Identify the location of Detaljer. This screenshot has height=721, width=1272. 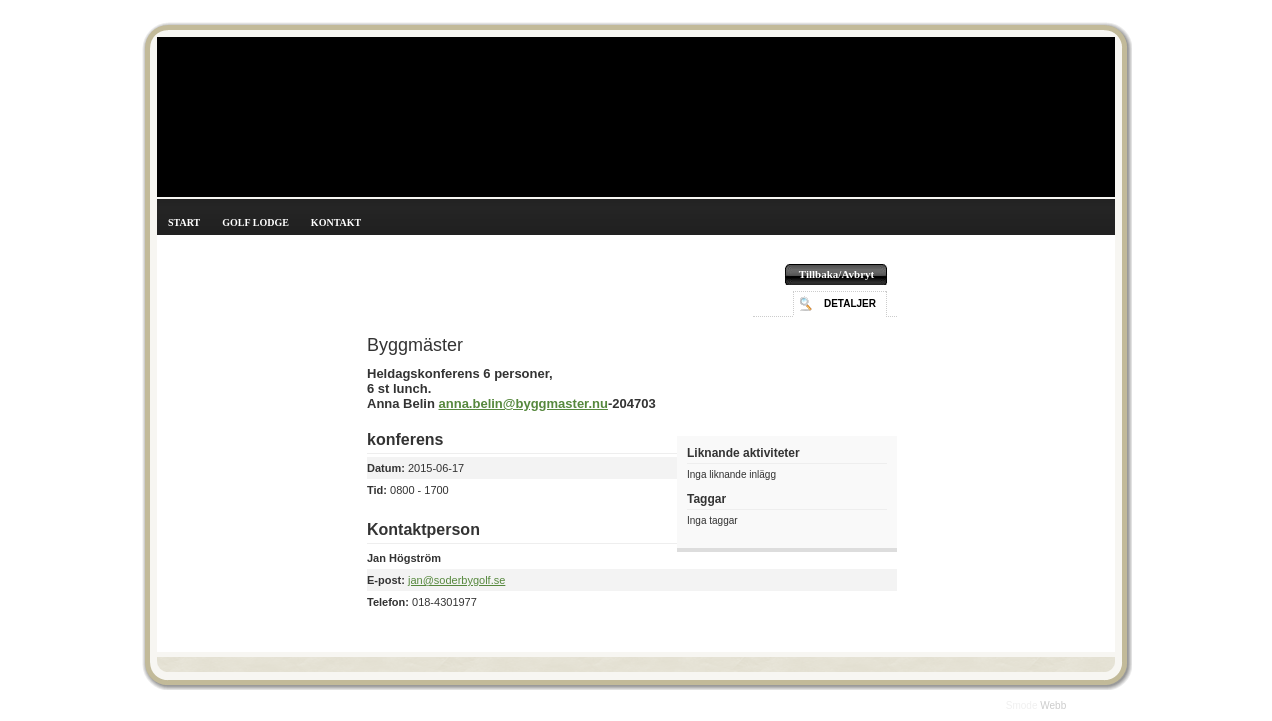
(850, 303).